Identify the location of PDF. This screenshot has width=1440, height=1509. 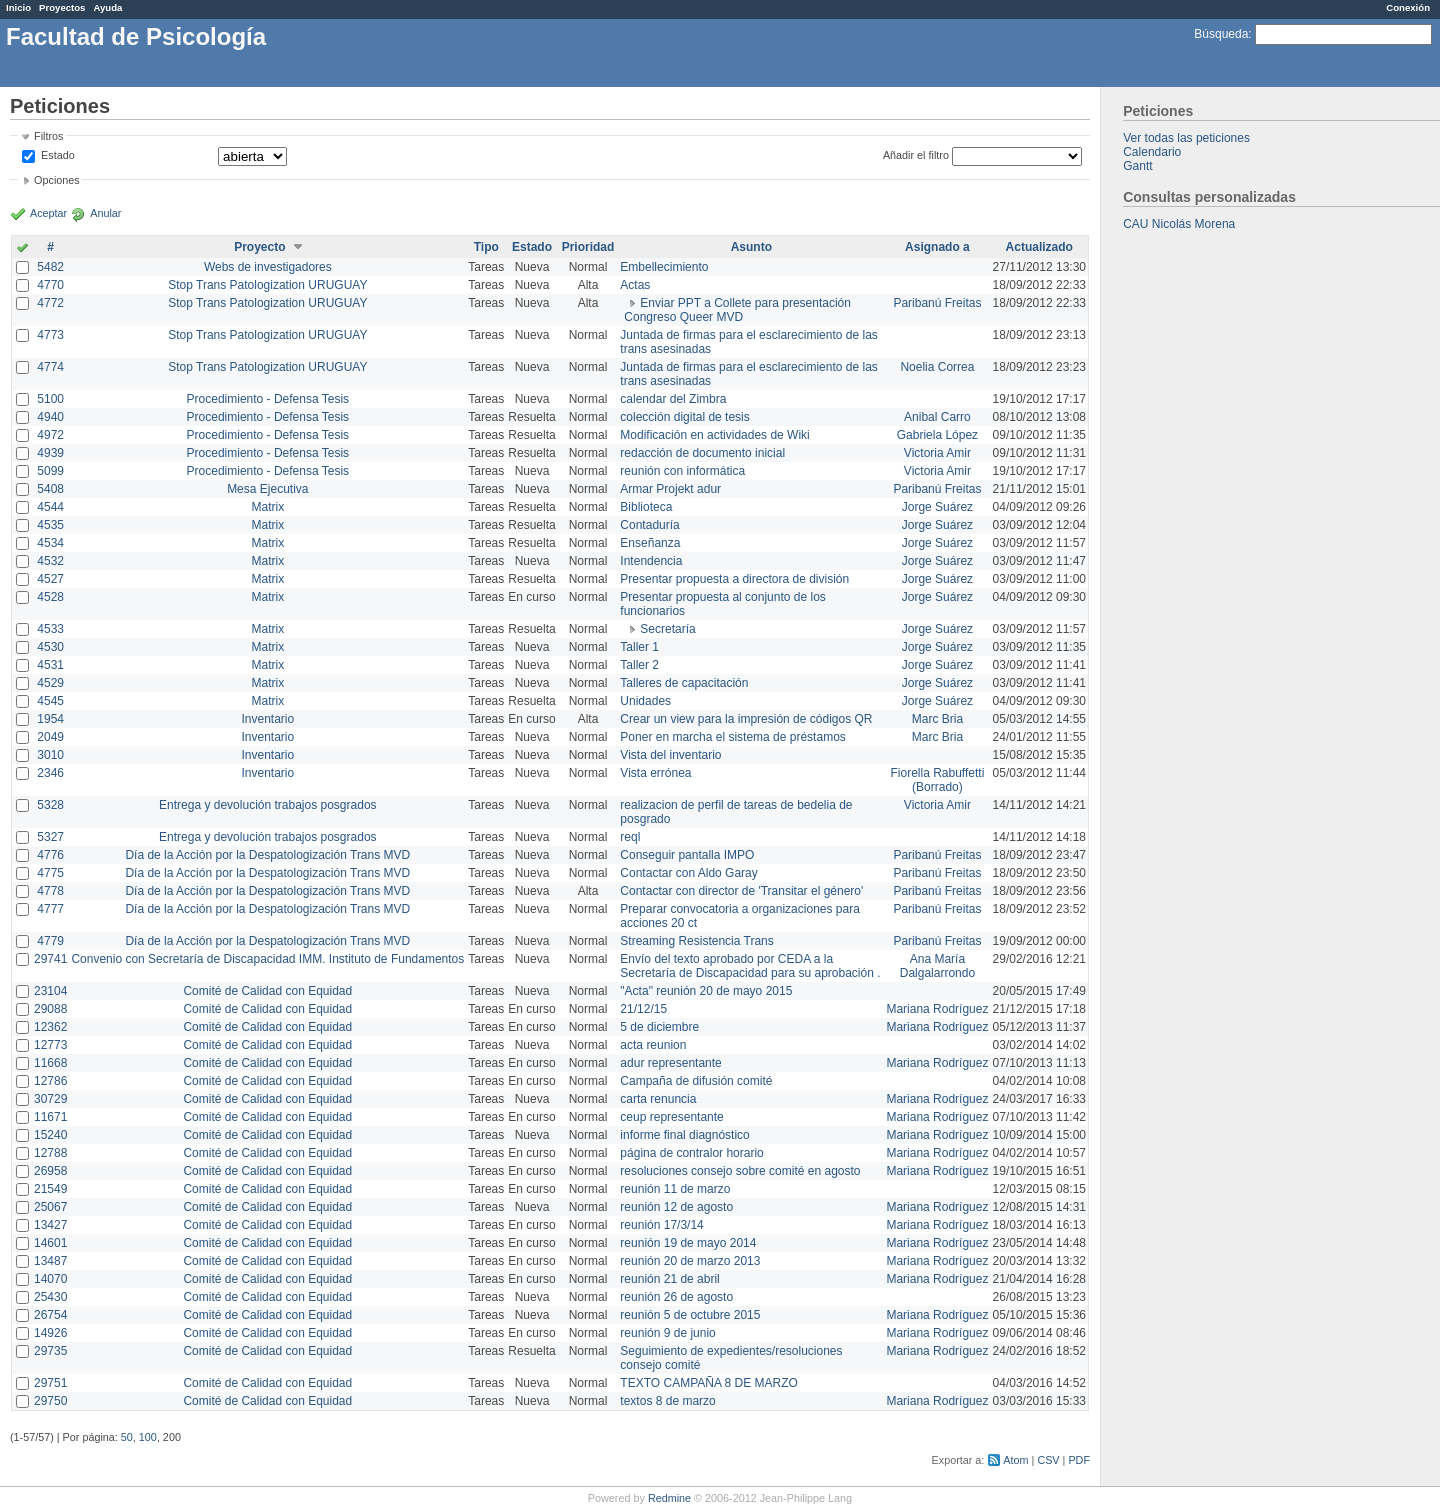
(1079, 1460).